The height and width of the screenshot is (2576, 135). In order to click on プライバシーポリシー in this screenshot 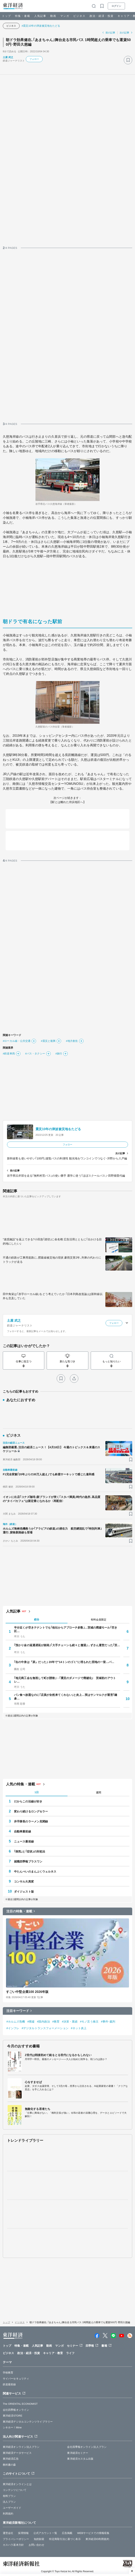, I will do `click(16, 2539)`.